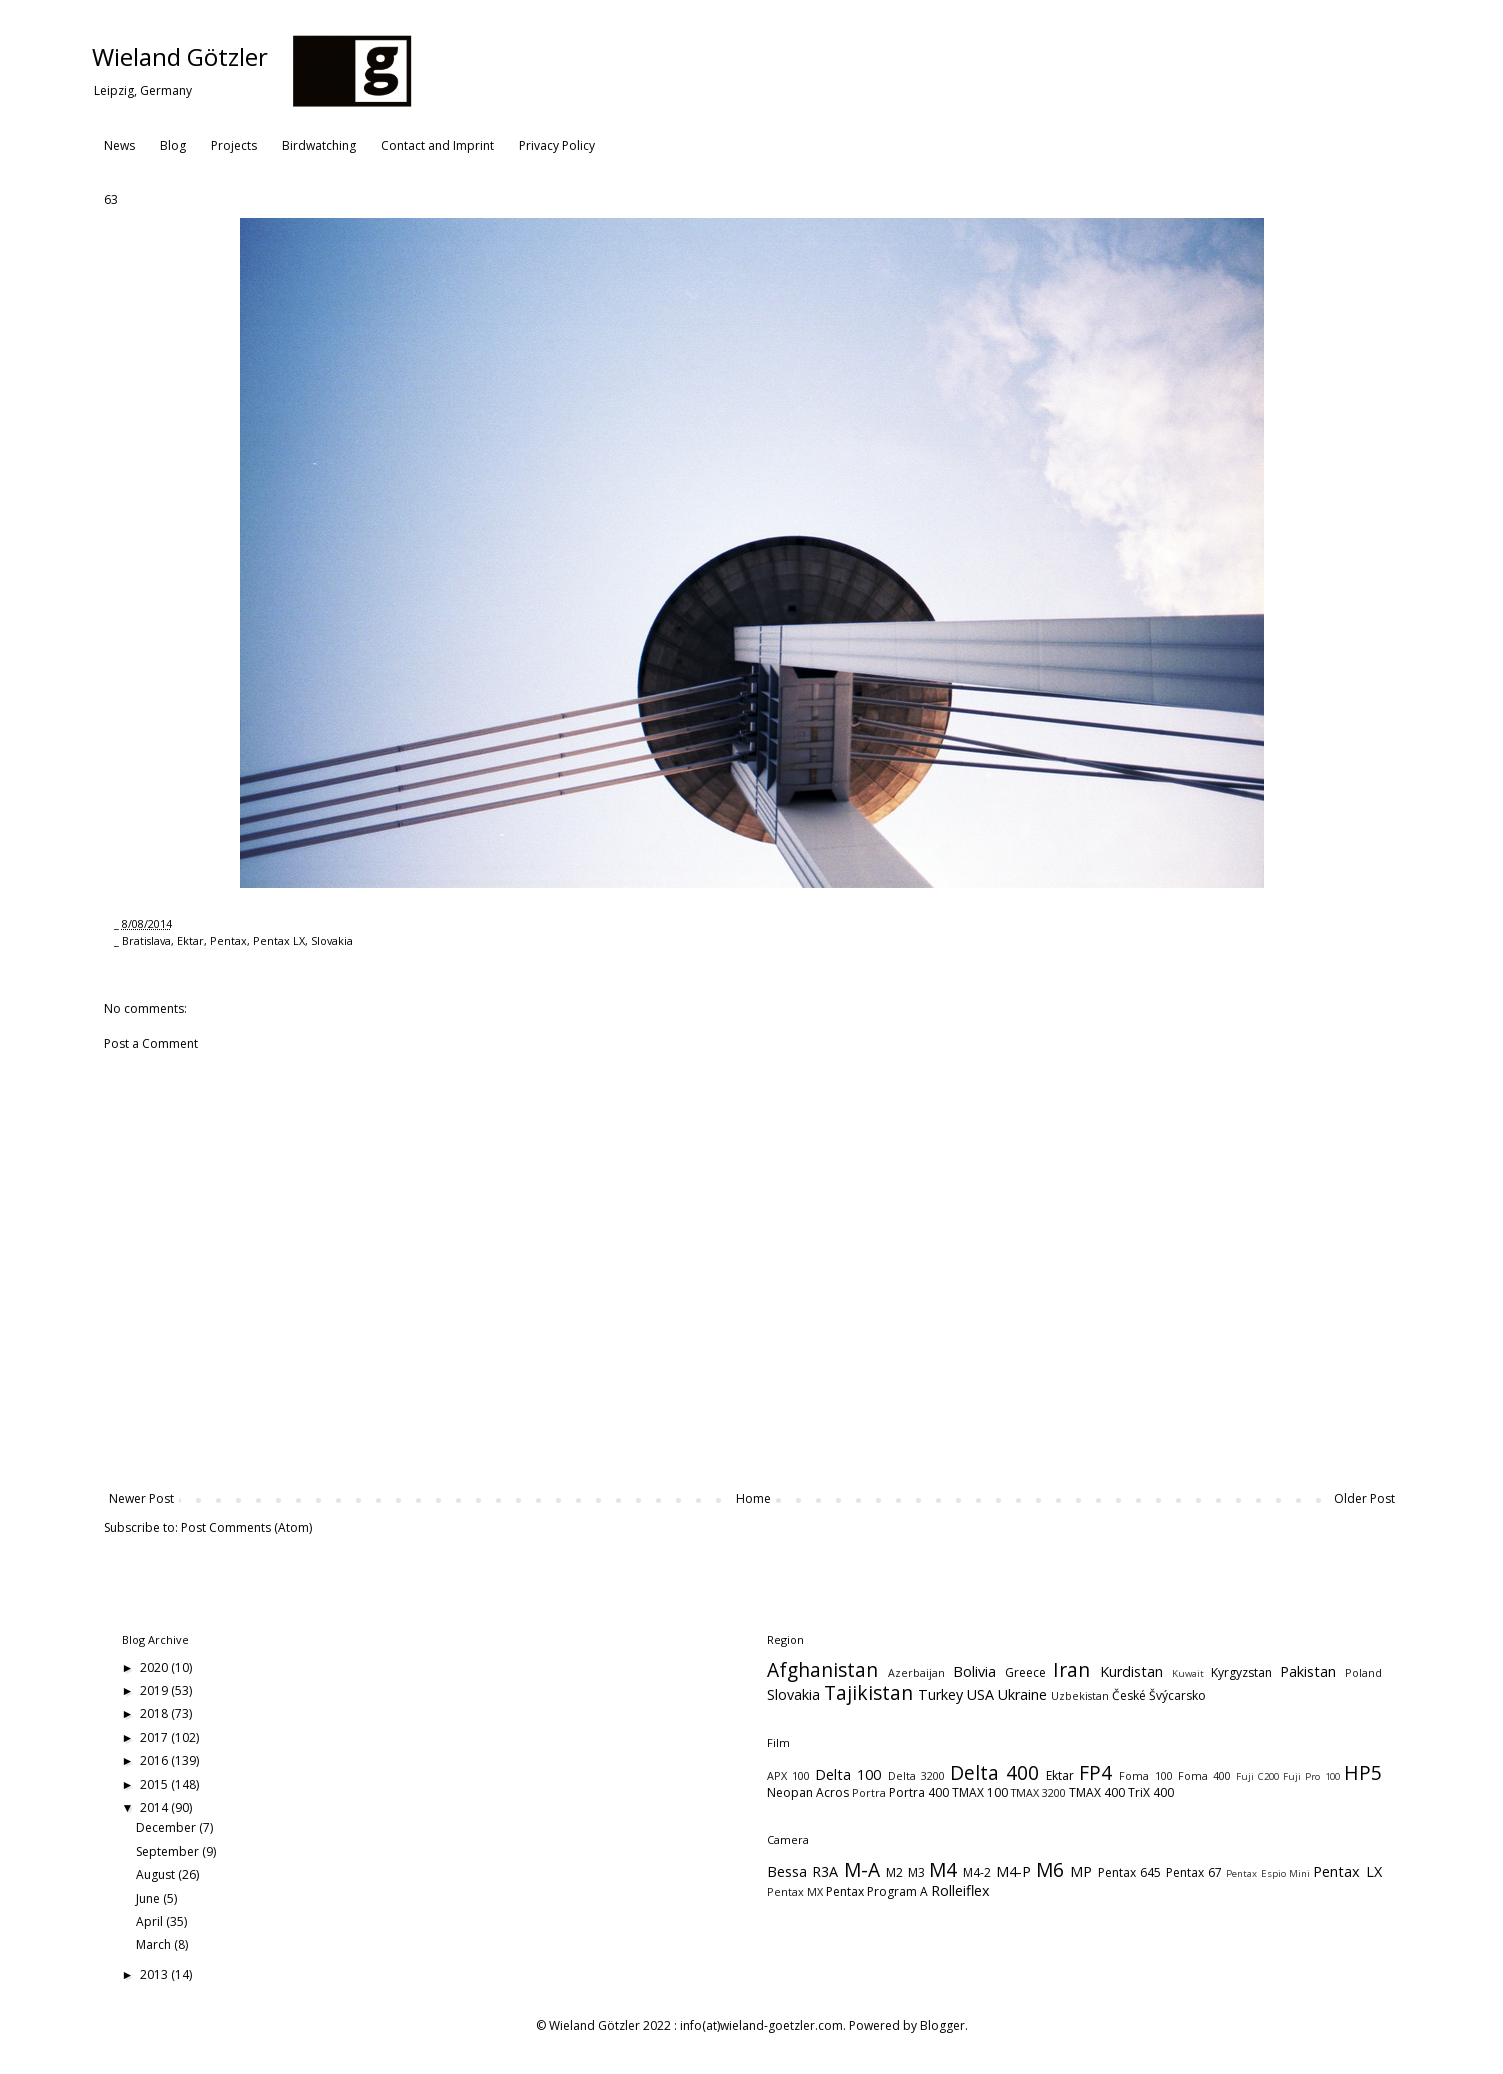 This screenshot has height=2074, width=1503. What do you see at coordinates (916, 1775) in the screenshot?
I see `Delta 3200` at bounding box center [916, 1775].